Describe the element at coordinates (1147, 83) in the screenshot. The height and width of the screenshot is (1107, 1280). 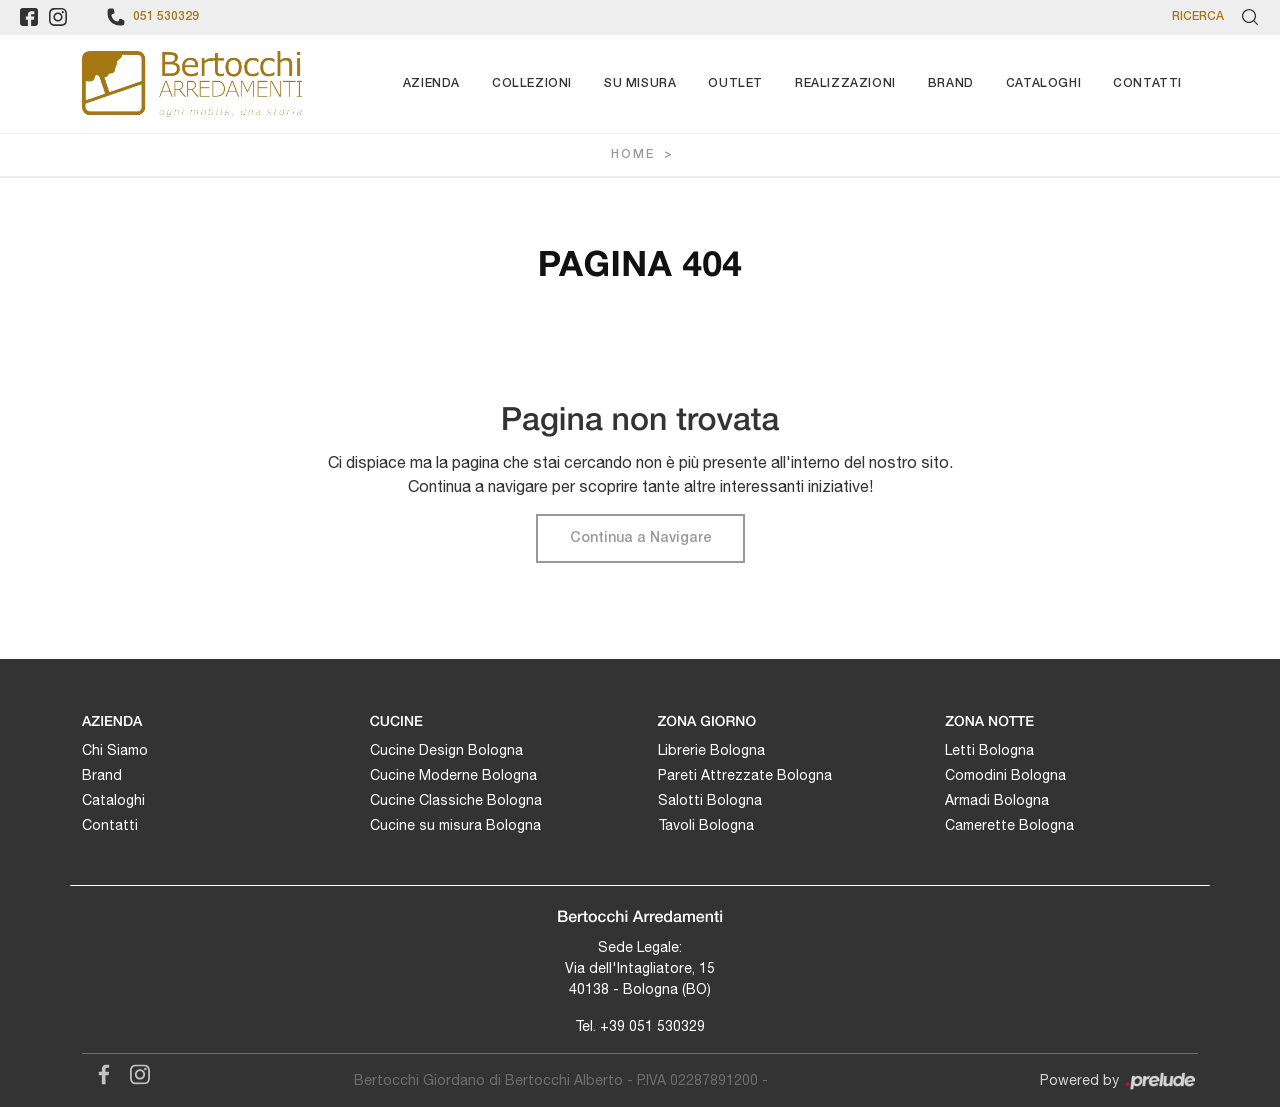
I see `Contatti` at that location.